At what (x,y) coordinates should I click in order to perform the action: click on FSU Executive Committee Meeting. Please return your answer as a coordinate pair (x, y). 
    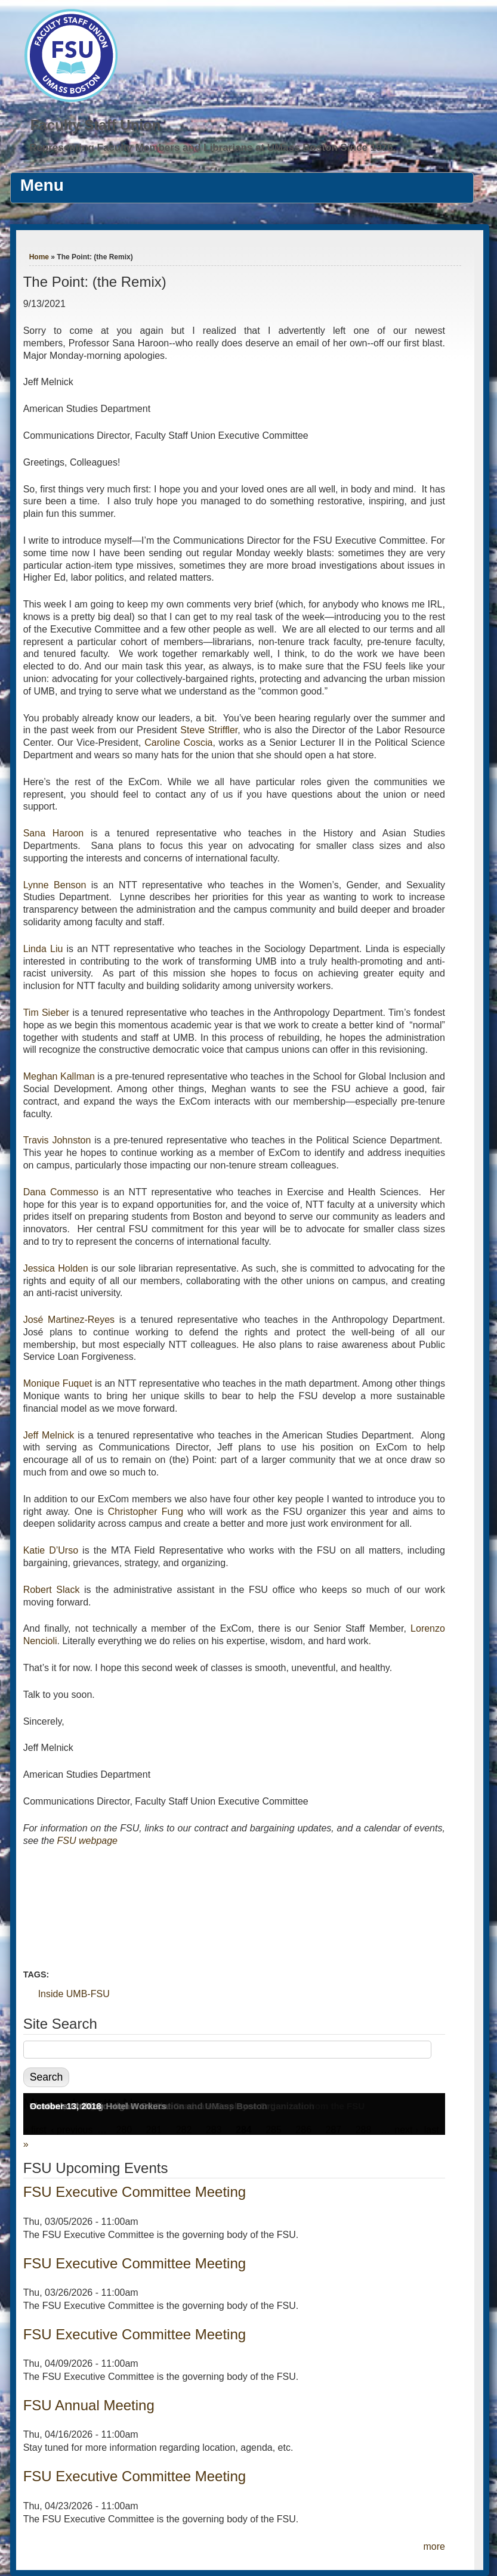
    Looking at the image, I should click on (134, 2192).